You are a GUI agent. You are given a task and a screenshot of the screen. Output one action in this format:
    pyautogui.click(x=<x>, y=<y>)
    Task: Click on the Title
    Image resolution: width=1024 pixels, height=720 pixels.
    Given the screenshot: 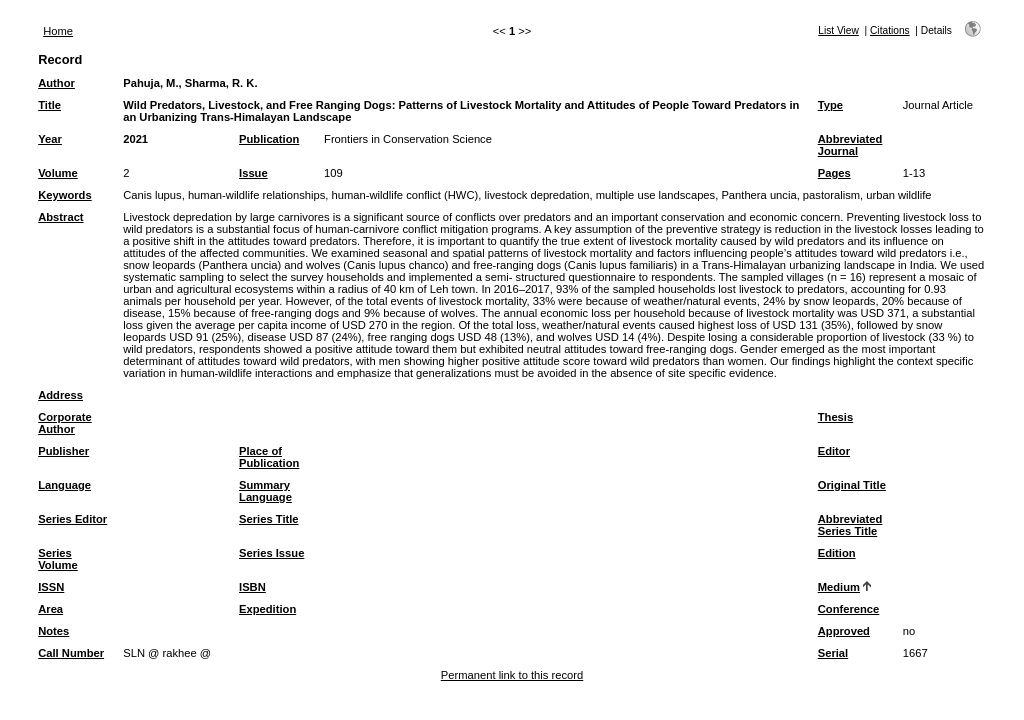 What is the action you would take?
    pyautogui.click(x=49, y=105)
    